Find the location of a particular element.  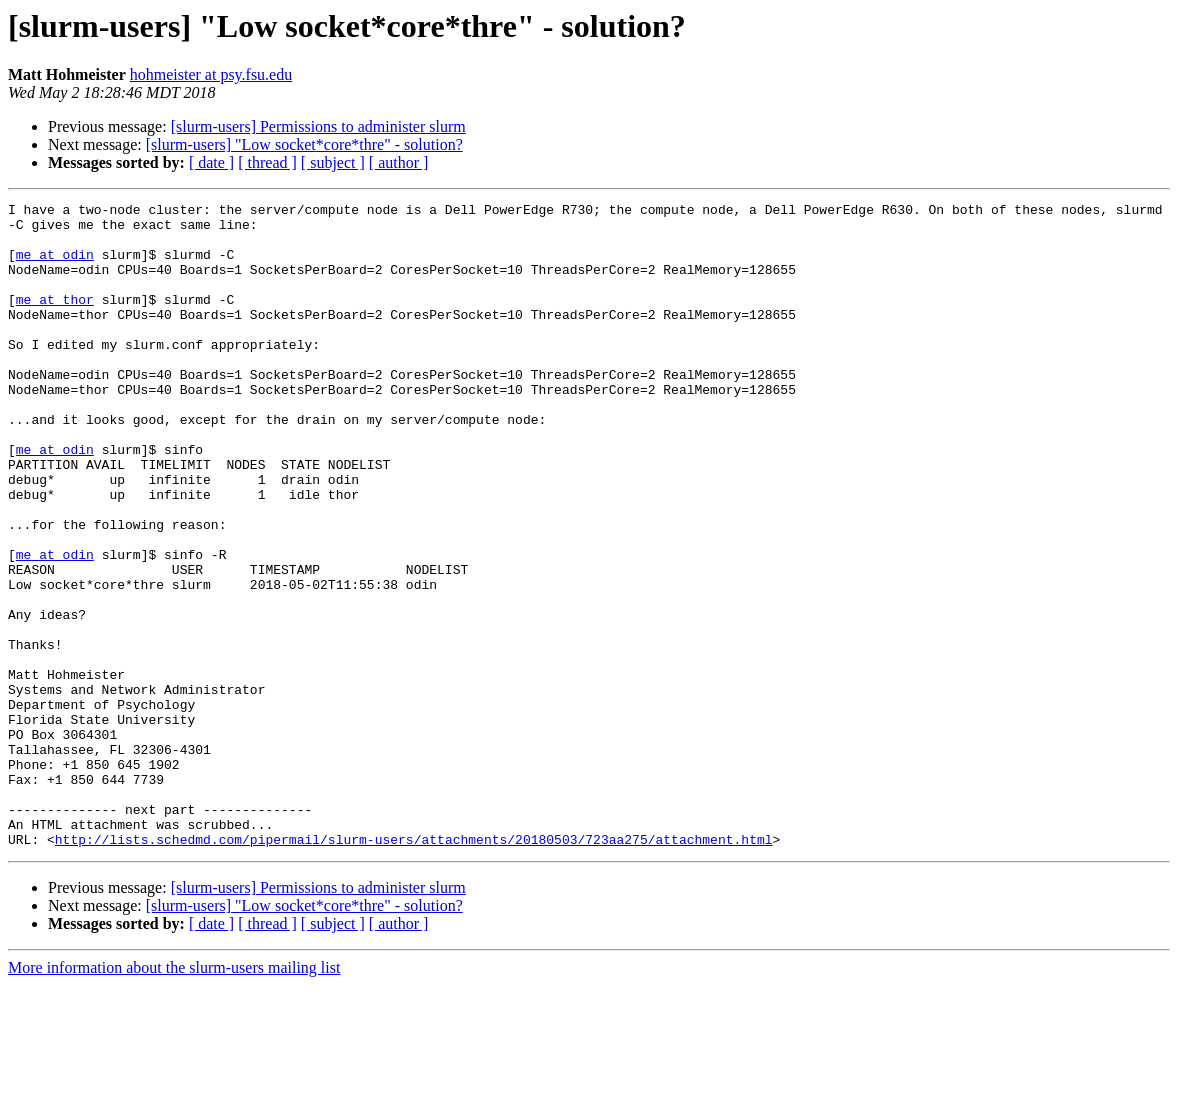

http://lists.schedmd.com/pipermail/slurm-users/attachments/20180503/723aa275/attachment.html is located at coordinates (414, 968).